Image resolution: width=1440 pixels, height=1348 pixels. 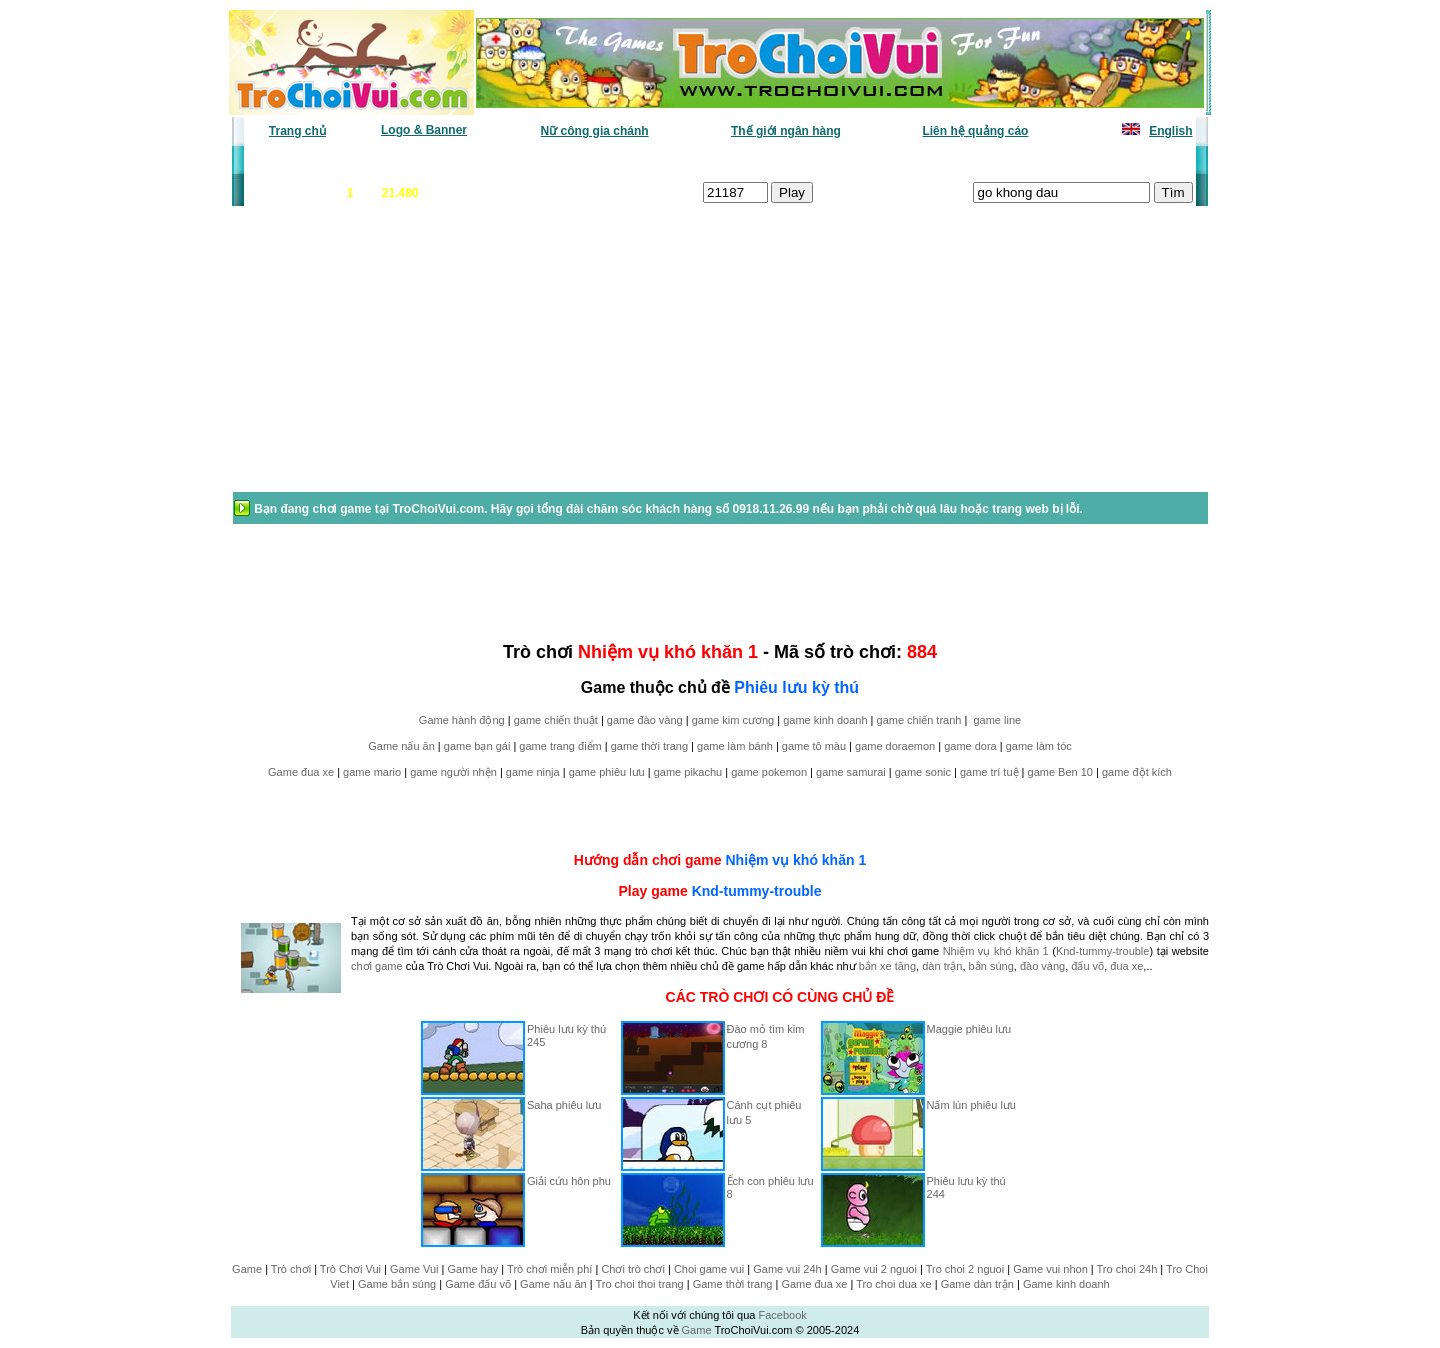 I want to click on game đào vàng, so click(x=645, y=720).